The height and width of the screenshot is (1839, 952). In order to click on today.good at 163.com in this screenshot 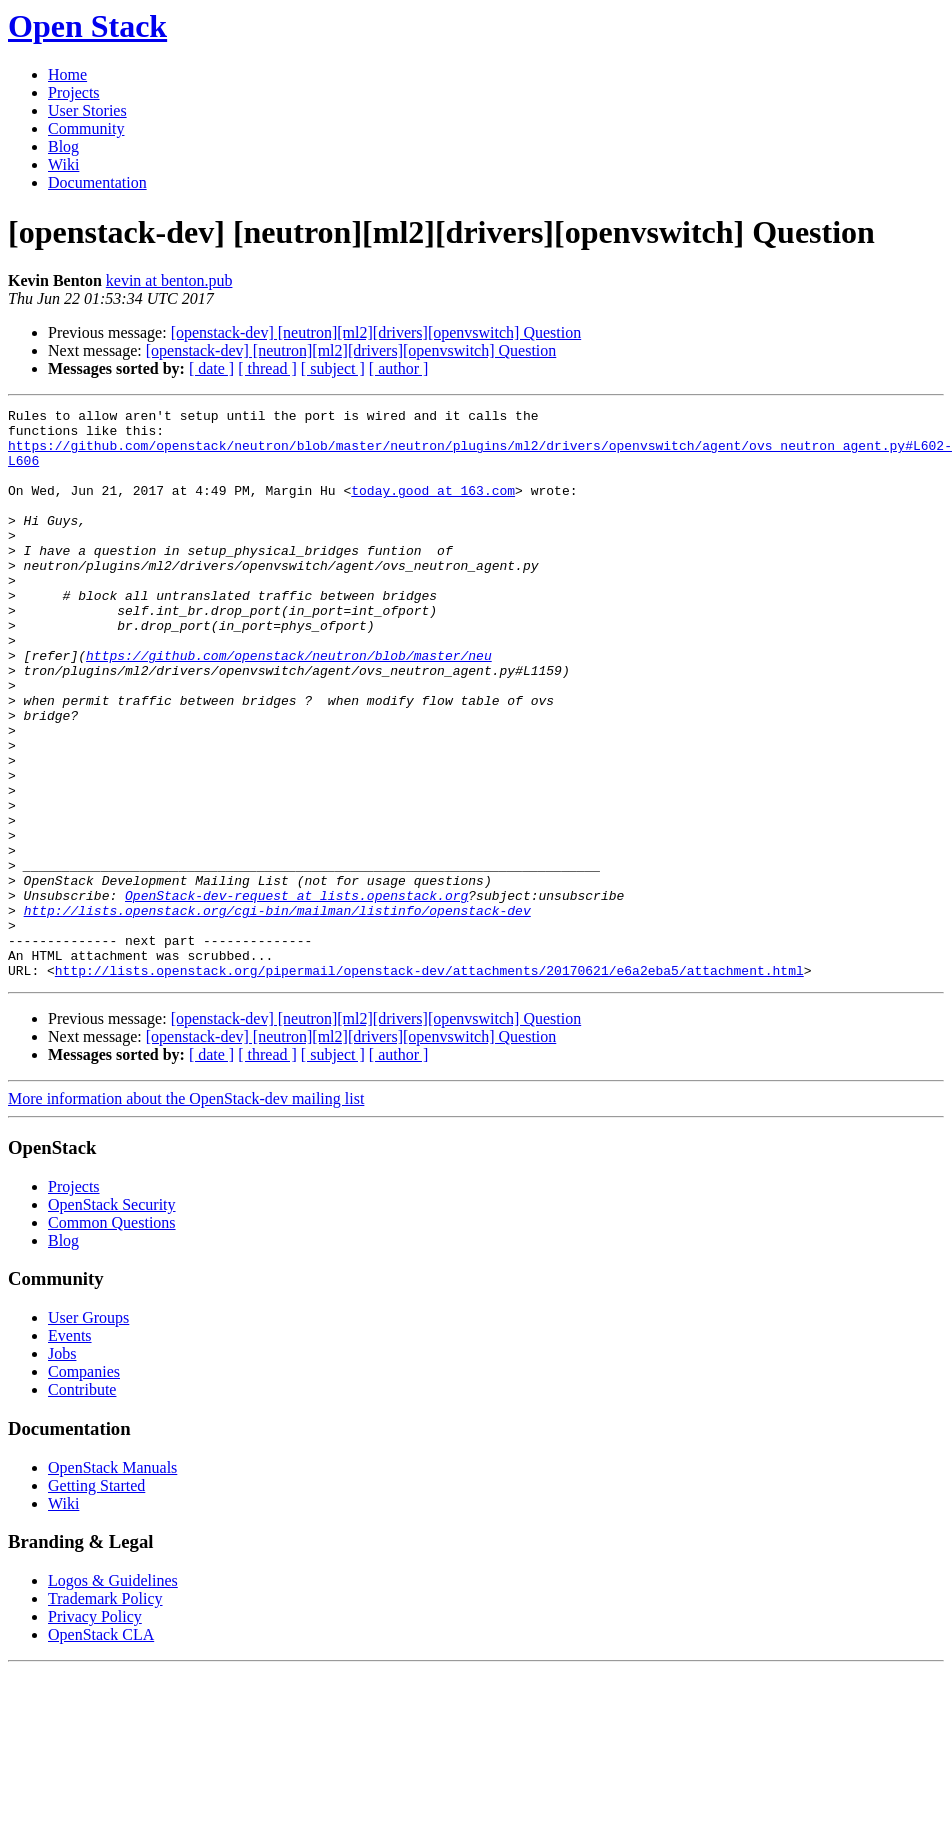, I will do `click(433, 508)`.